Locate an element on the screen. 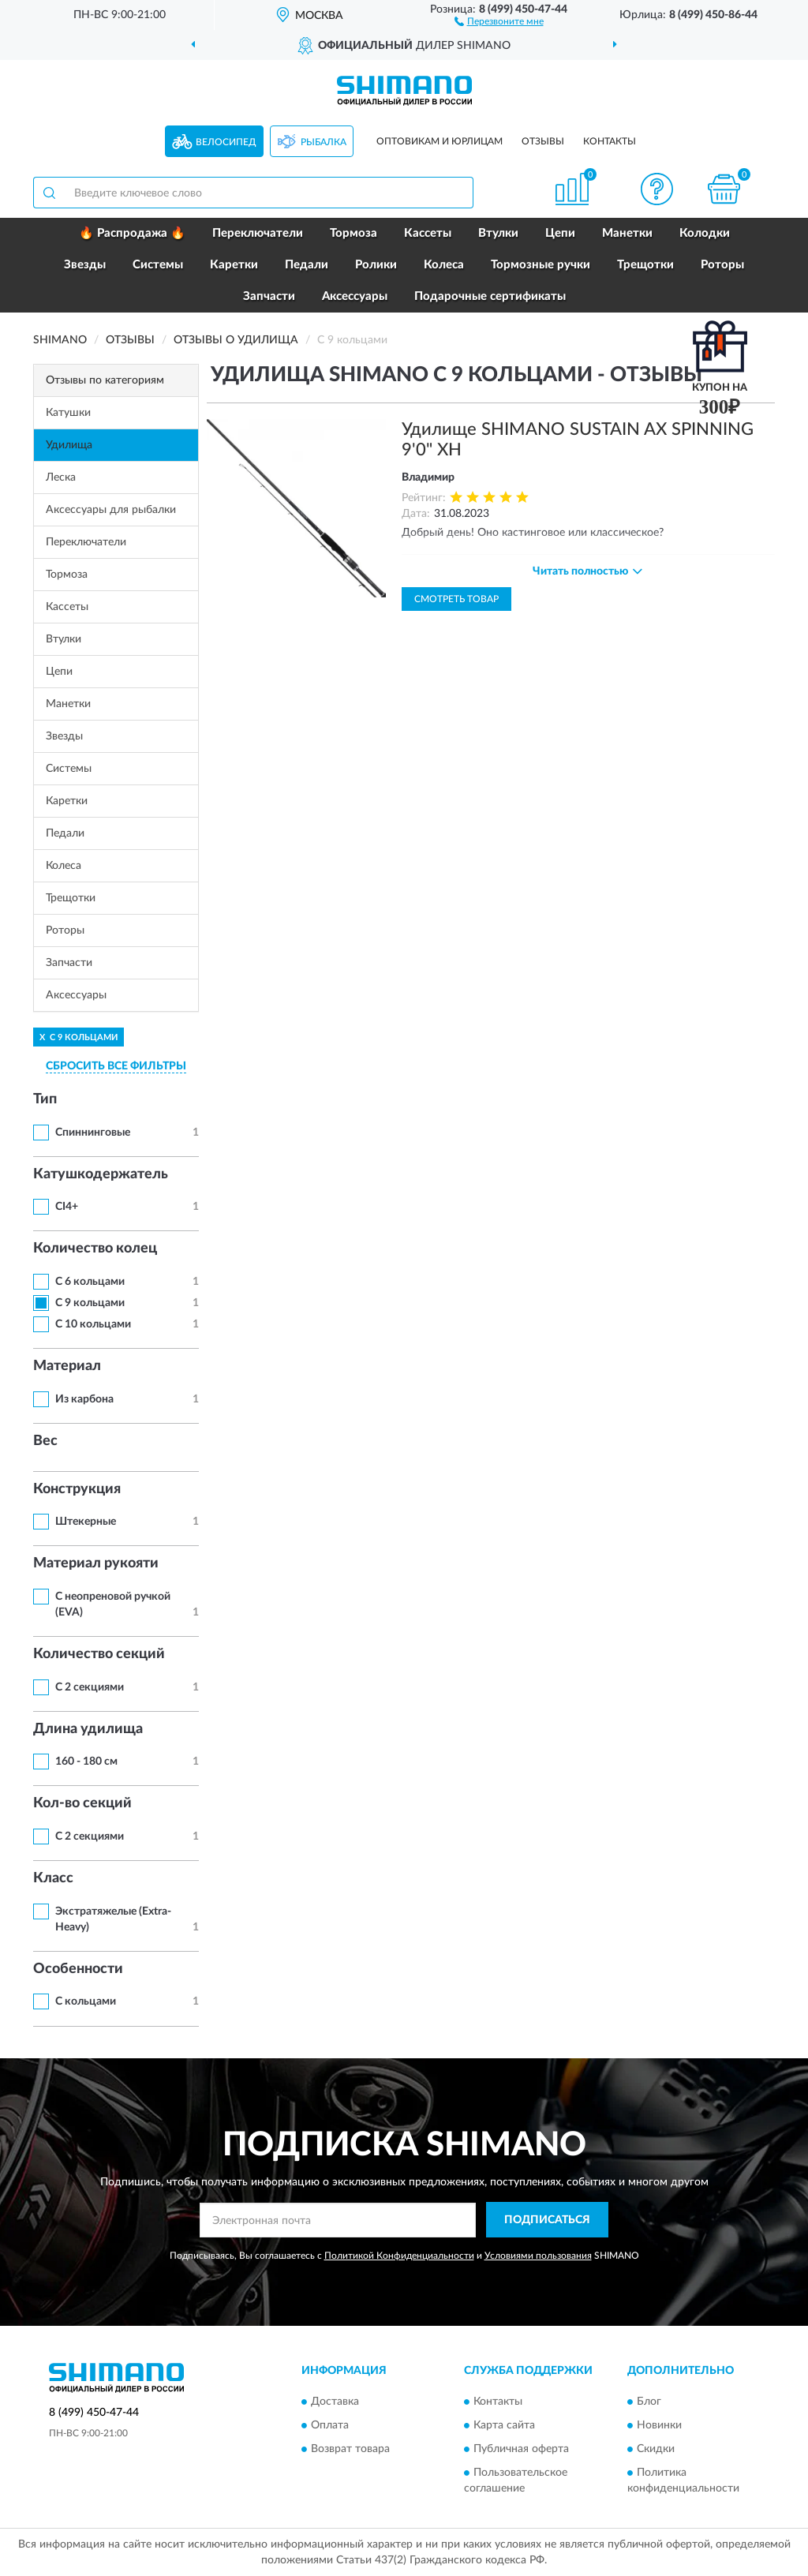 This screenshot has height=2576, width=808. Вес [button] is located at coordinates (45, 1441).